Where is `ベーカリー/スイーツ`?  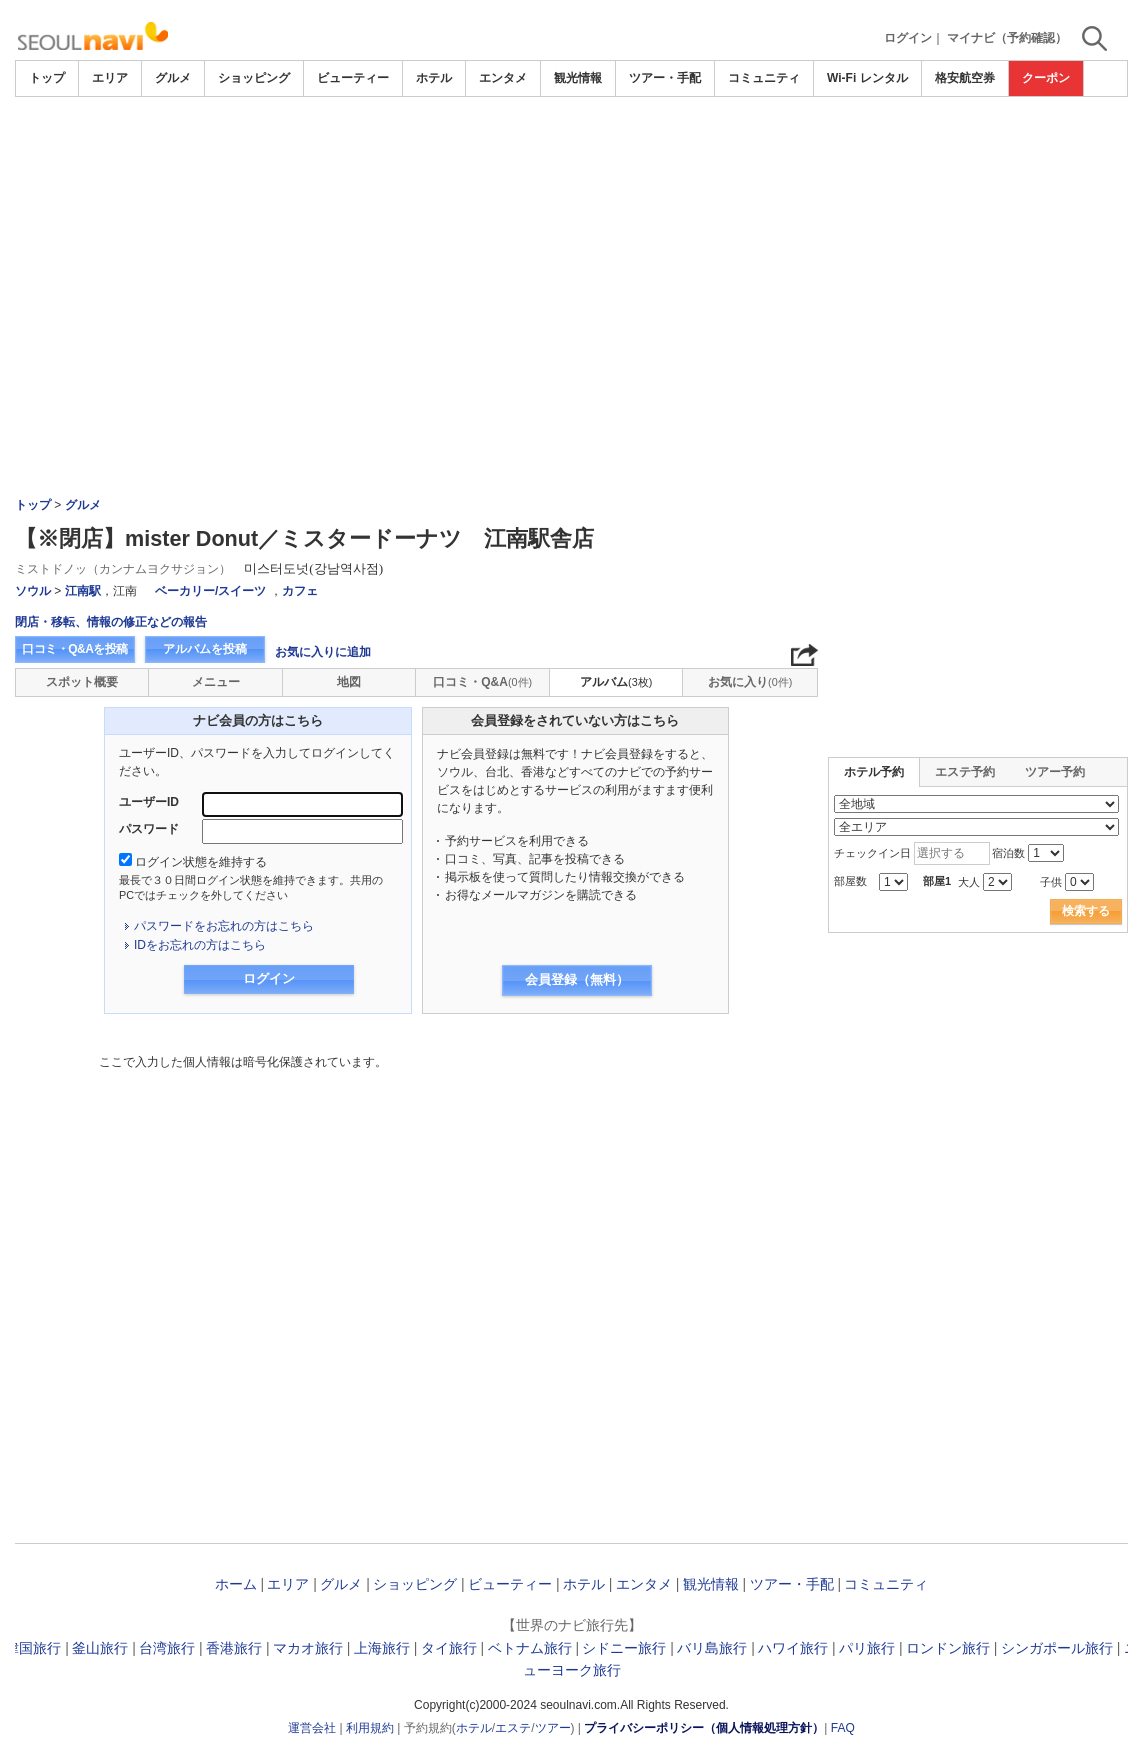 ベーカリー/スイーツ is located at coordinates (210, 591).